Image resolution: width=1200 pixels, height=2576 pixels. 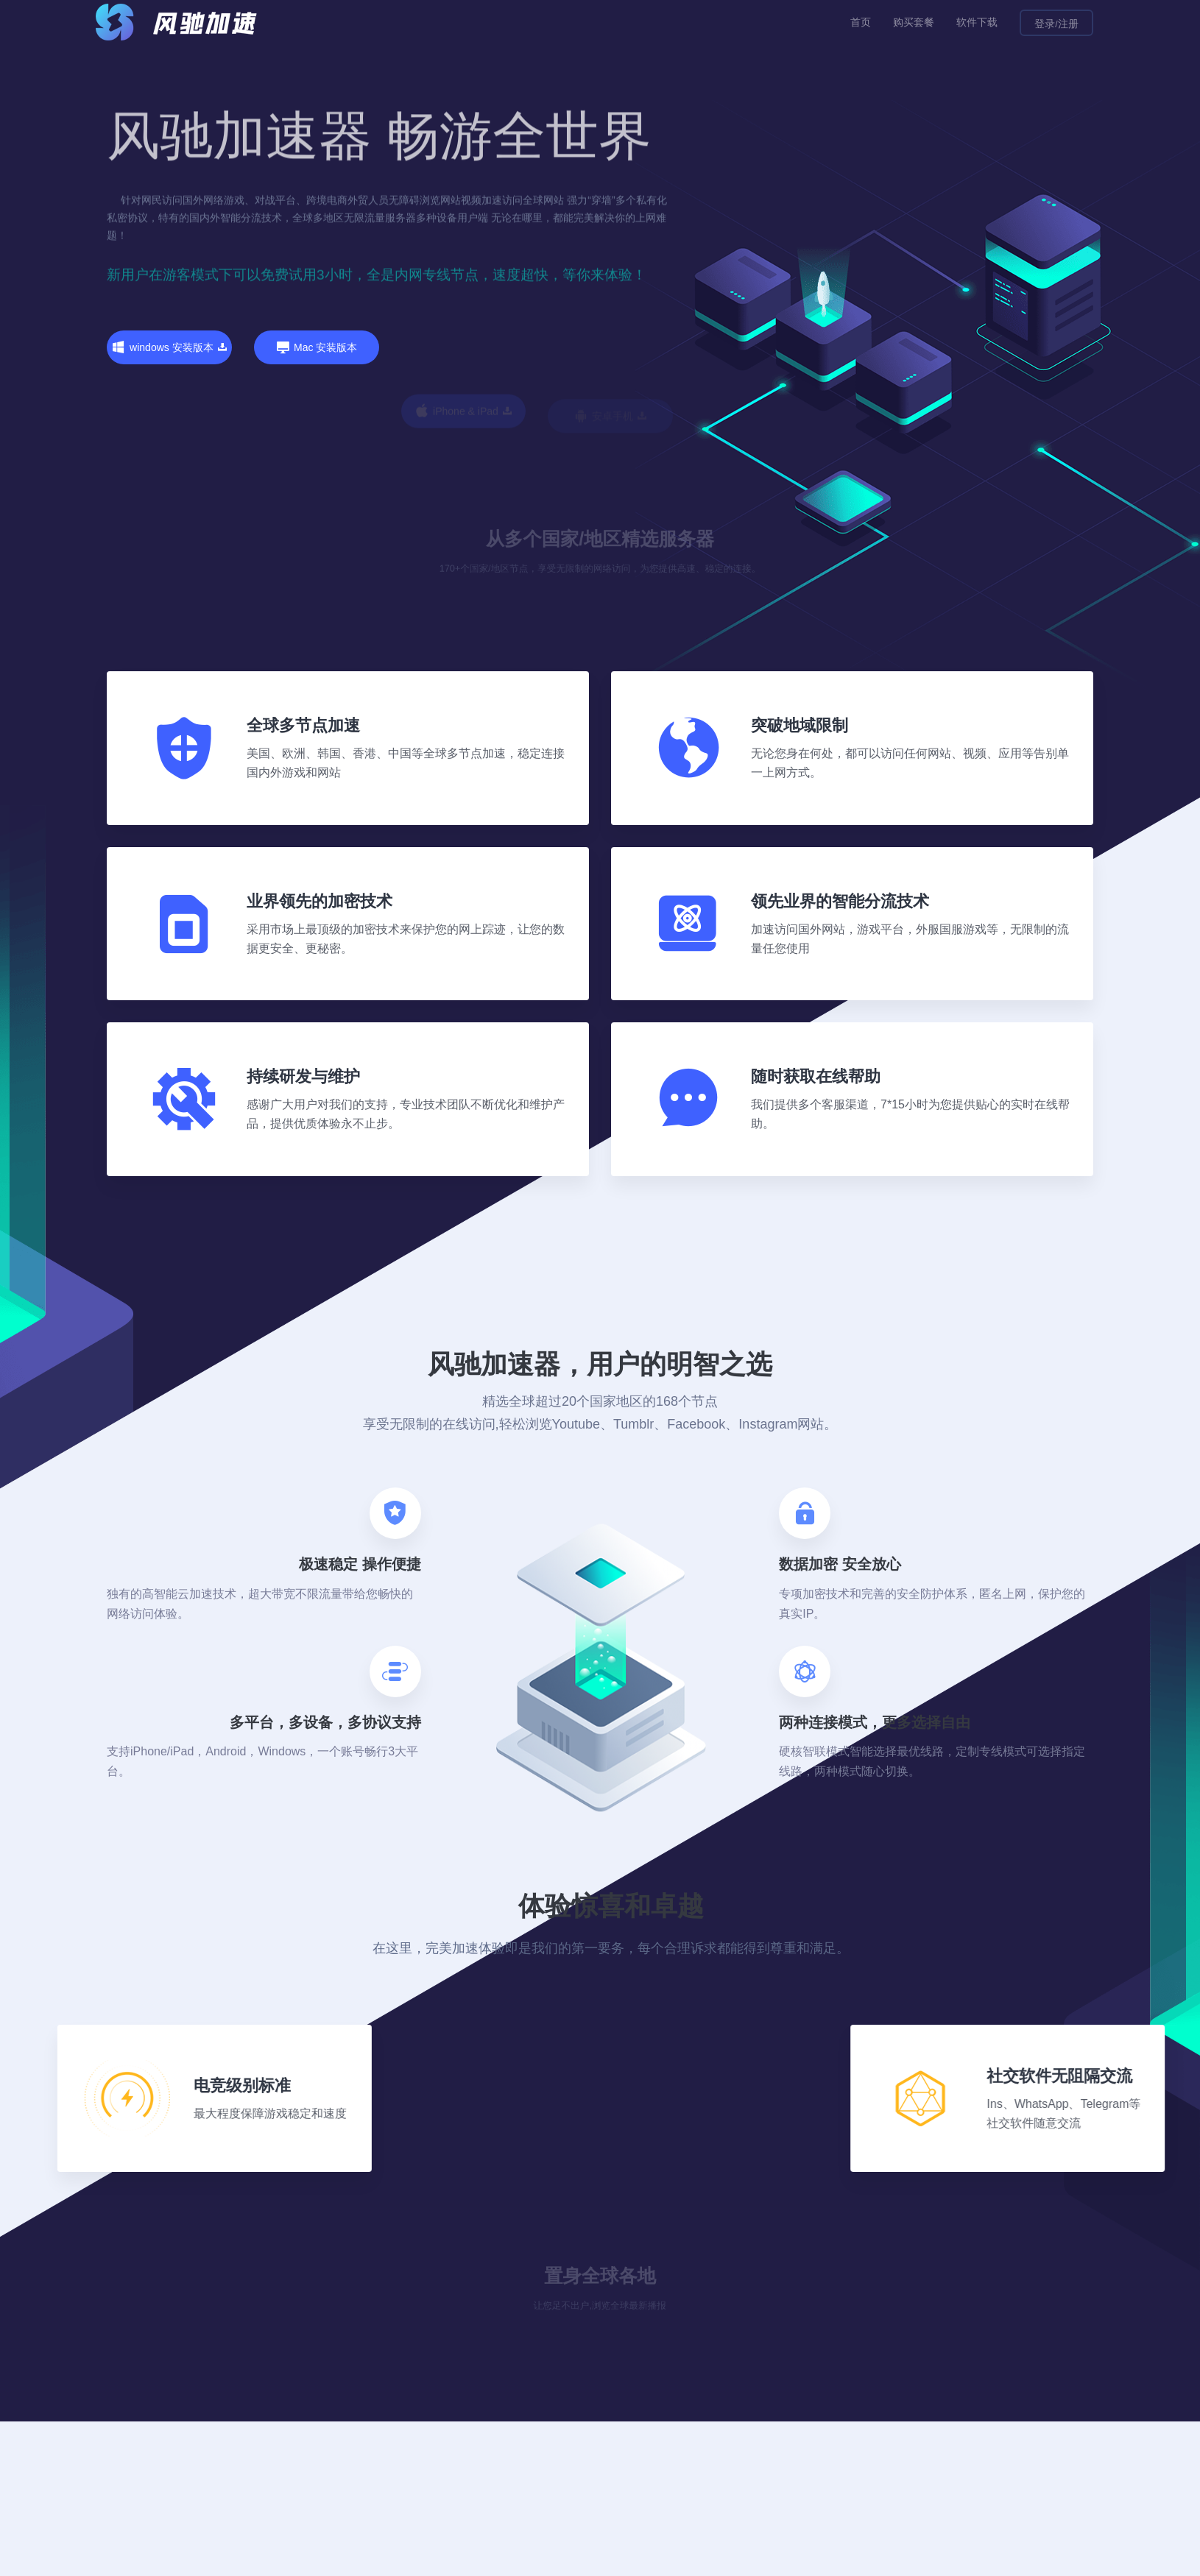 What do you see at coordinates (860, 22) in the screenshot?
I see `首页` at bounding box center [860, 22].